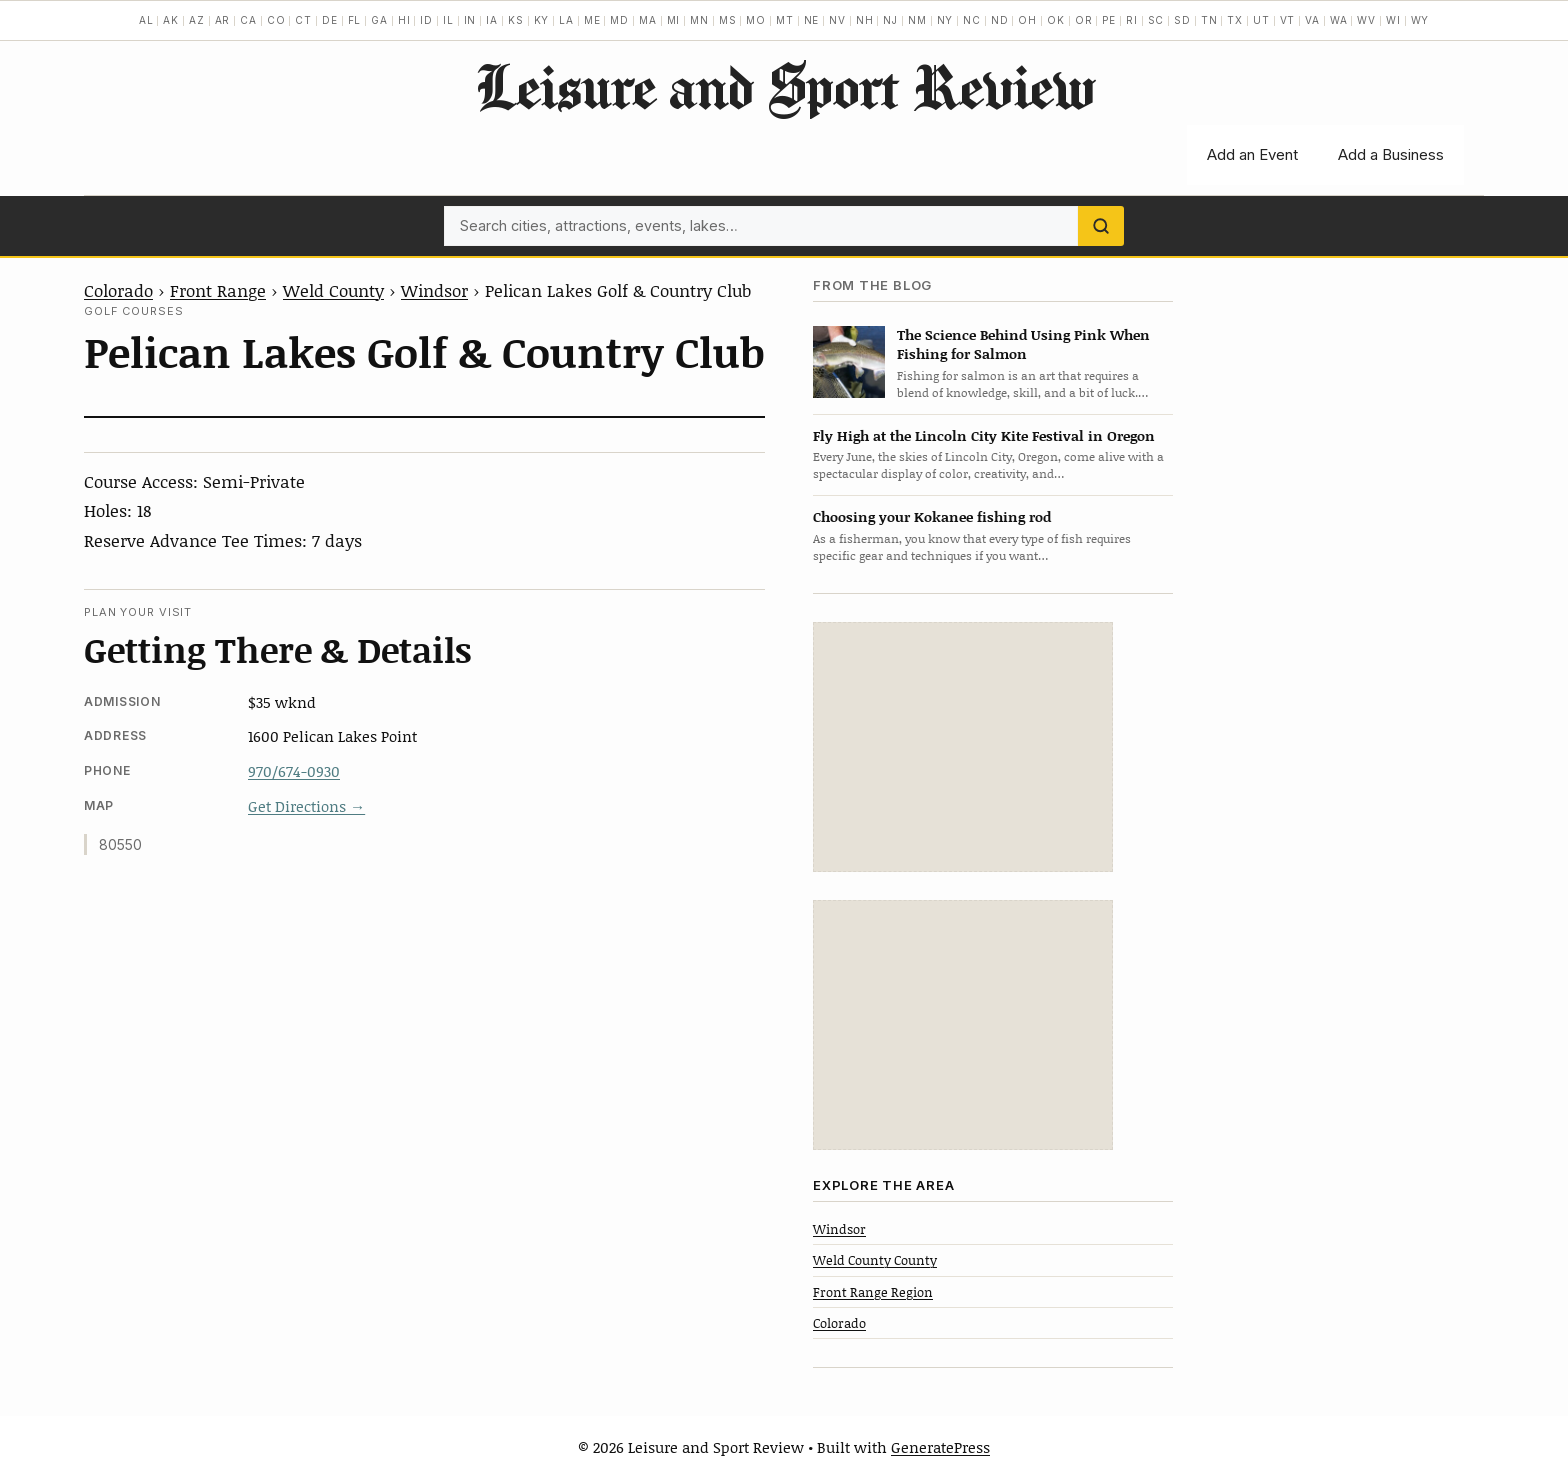  What do you see at coordinates (146, 20) in the screenshot?
I see `AL` at bounding box center [146, 20].